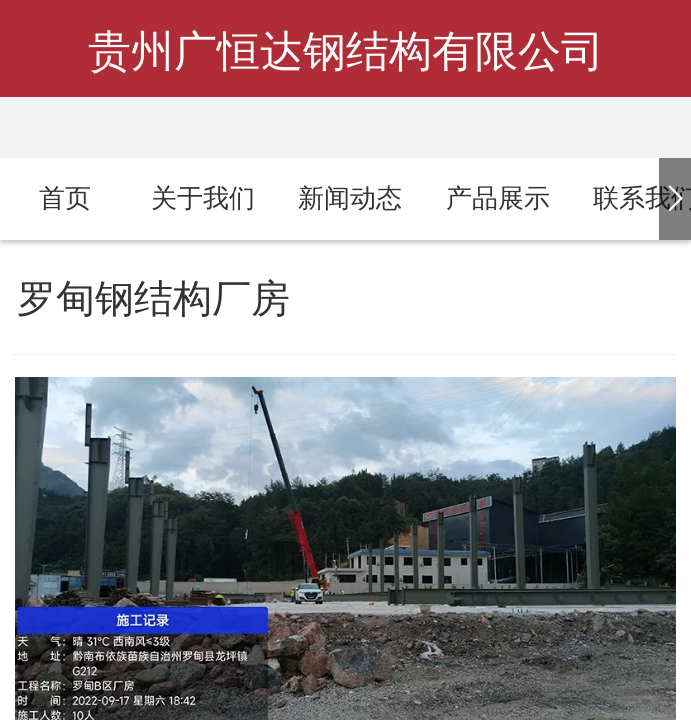 Image resolution: width=691 pixels, height=720 pixels. Describe the element at coordinates (346, 51) in the screenshot. I see `贵州广恒达钢结构有限公司` at that location.